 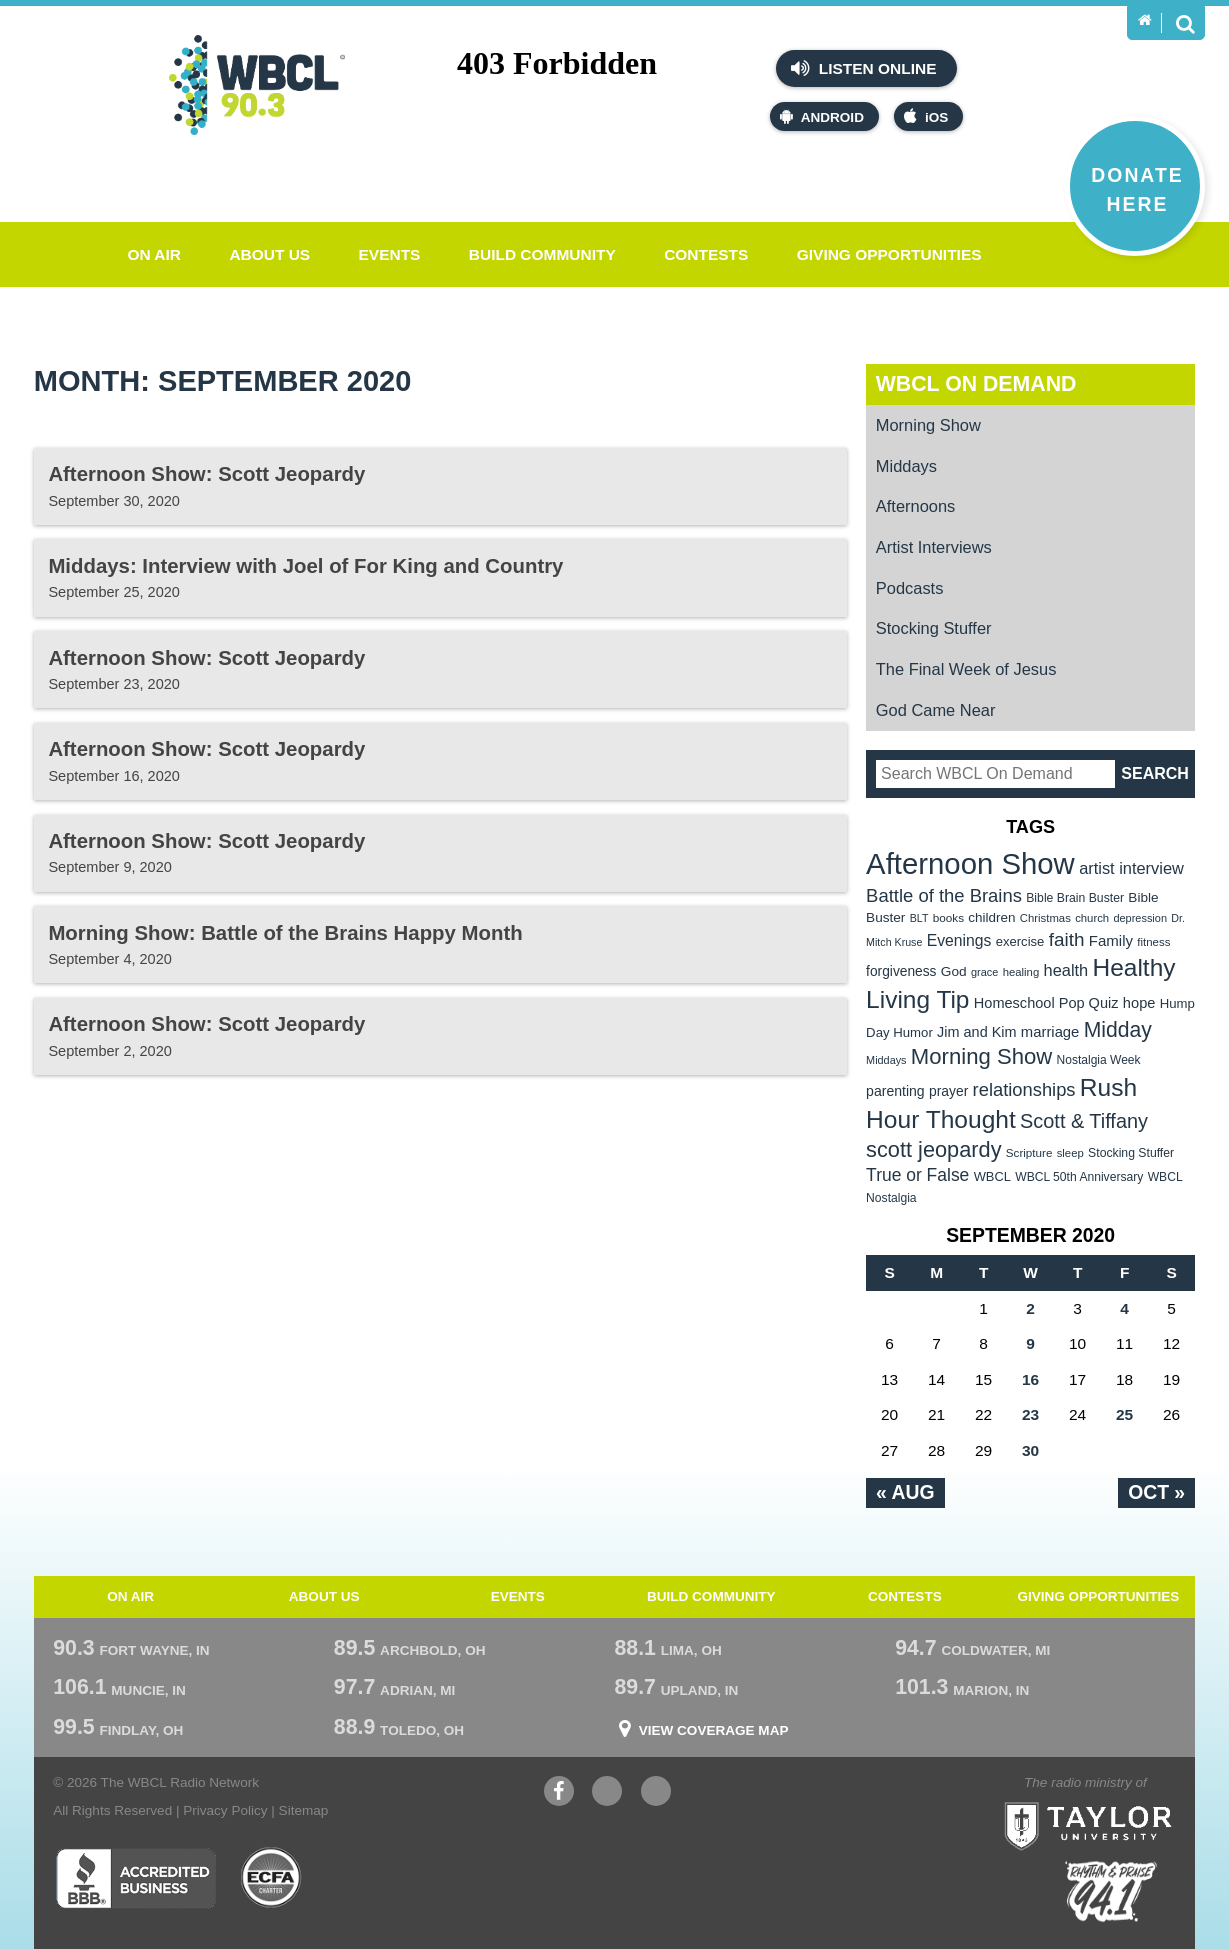 I want to click on Afternoons, so click(x=916, y=506).